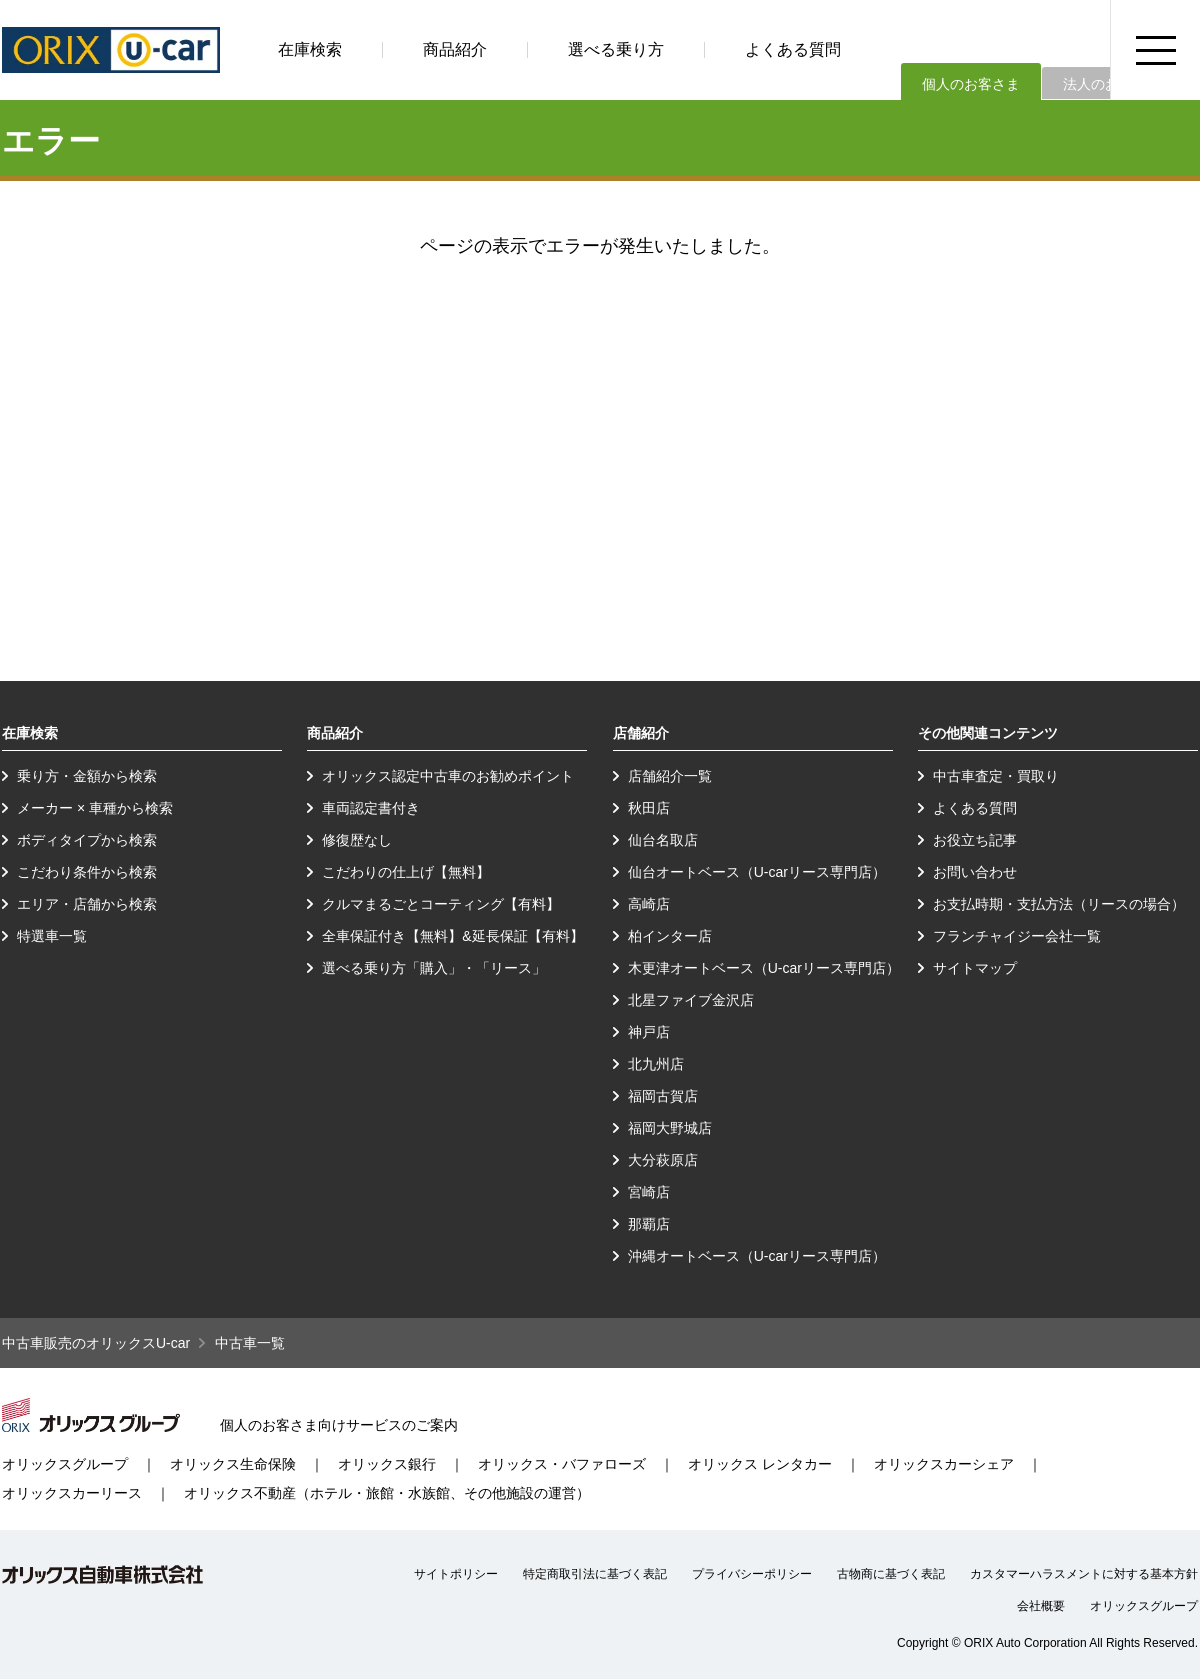  I want to click on オリックス・バファローズ, so click(562, 1464).